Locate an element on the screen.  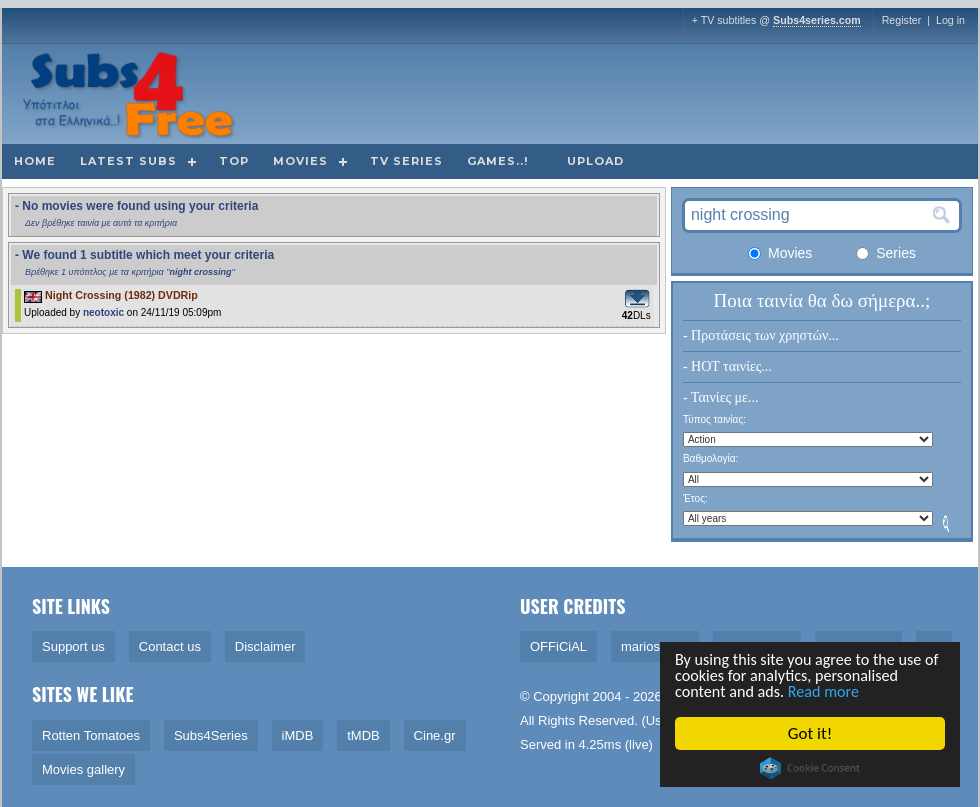
neotoxic is located at coordinates (103, 312).